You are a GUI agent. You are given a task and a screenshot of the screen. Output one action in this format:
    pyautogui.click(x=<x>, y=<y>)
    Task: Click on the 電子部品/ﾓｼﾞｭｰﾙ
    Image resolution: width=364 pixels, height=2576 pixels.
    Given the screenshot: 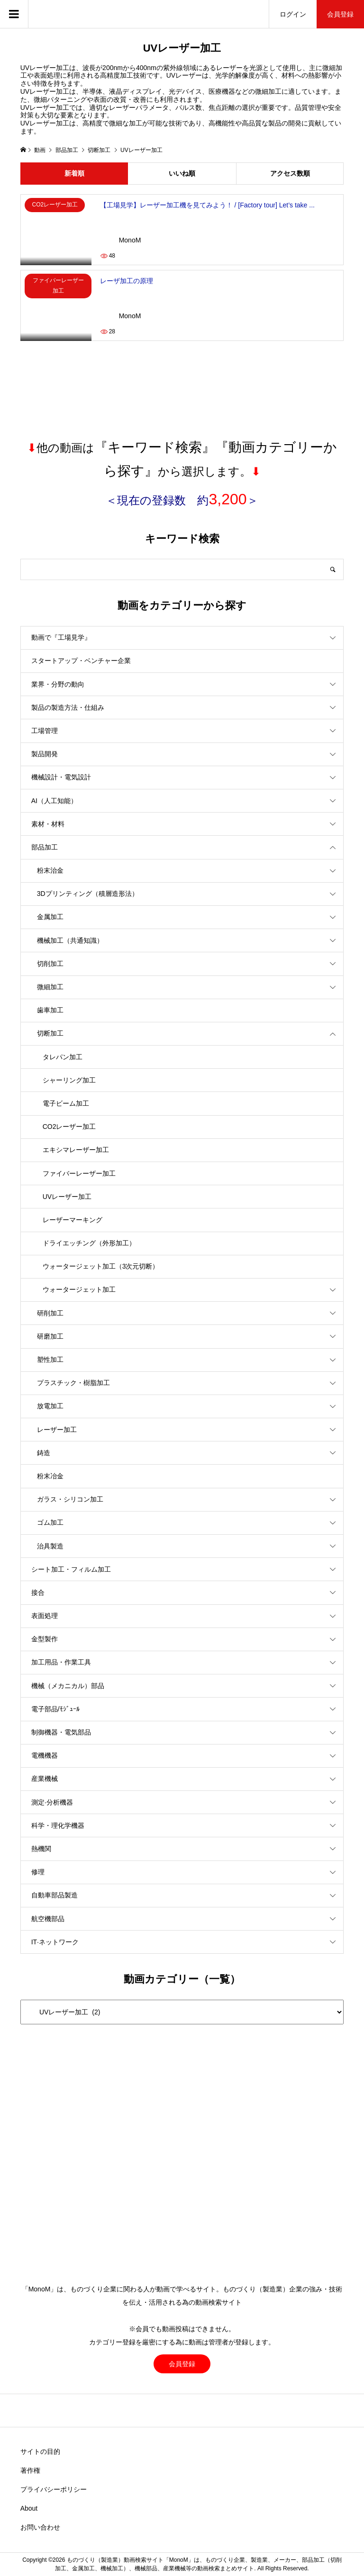 What is the action you would take?
    pyautogui.click(x=55, y=1709)
    